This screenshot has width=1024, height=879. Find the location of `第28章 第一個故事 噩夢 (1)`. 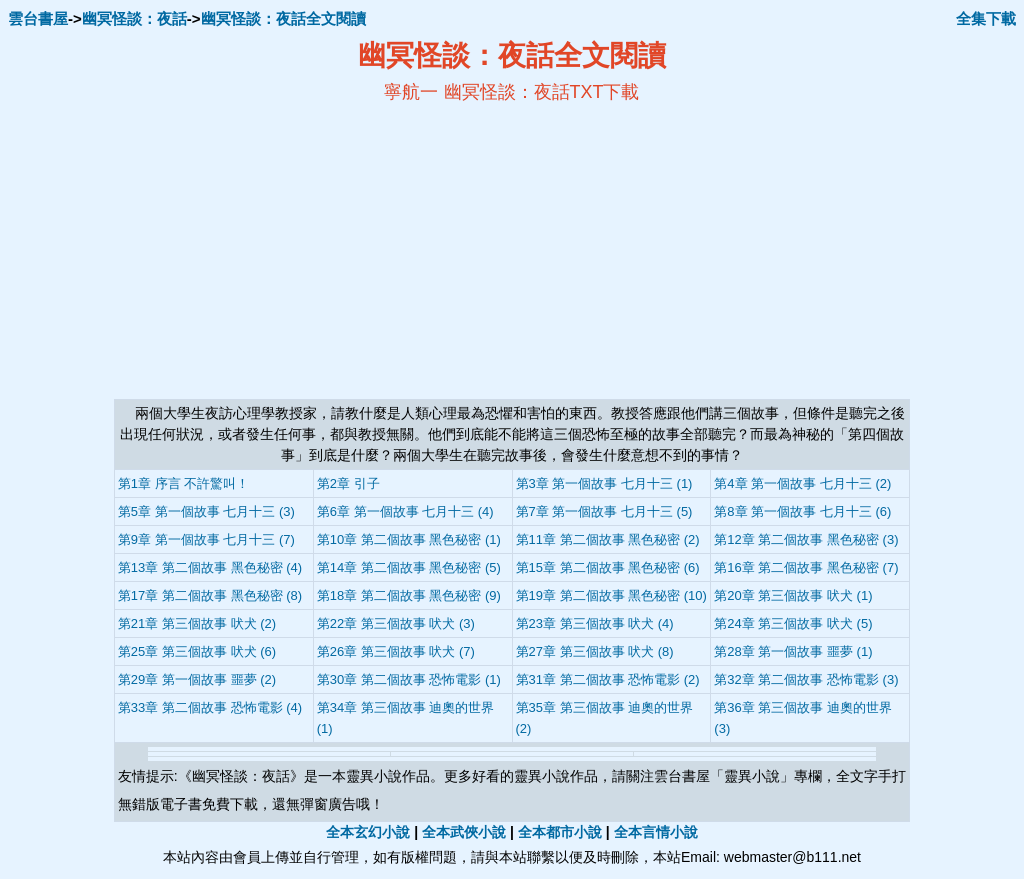

第28章 第一個故事 噩夢 (1) is located at coordinates (793, 651).